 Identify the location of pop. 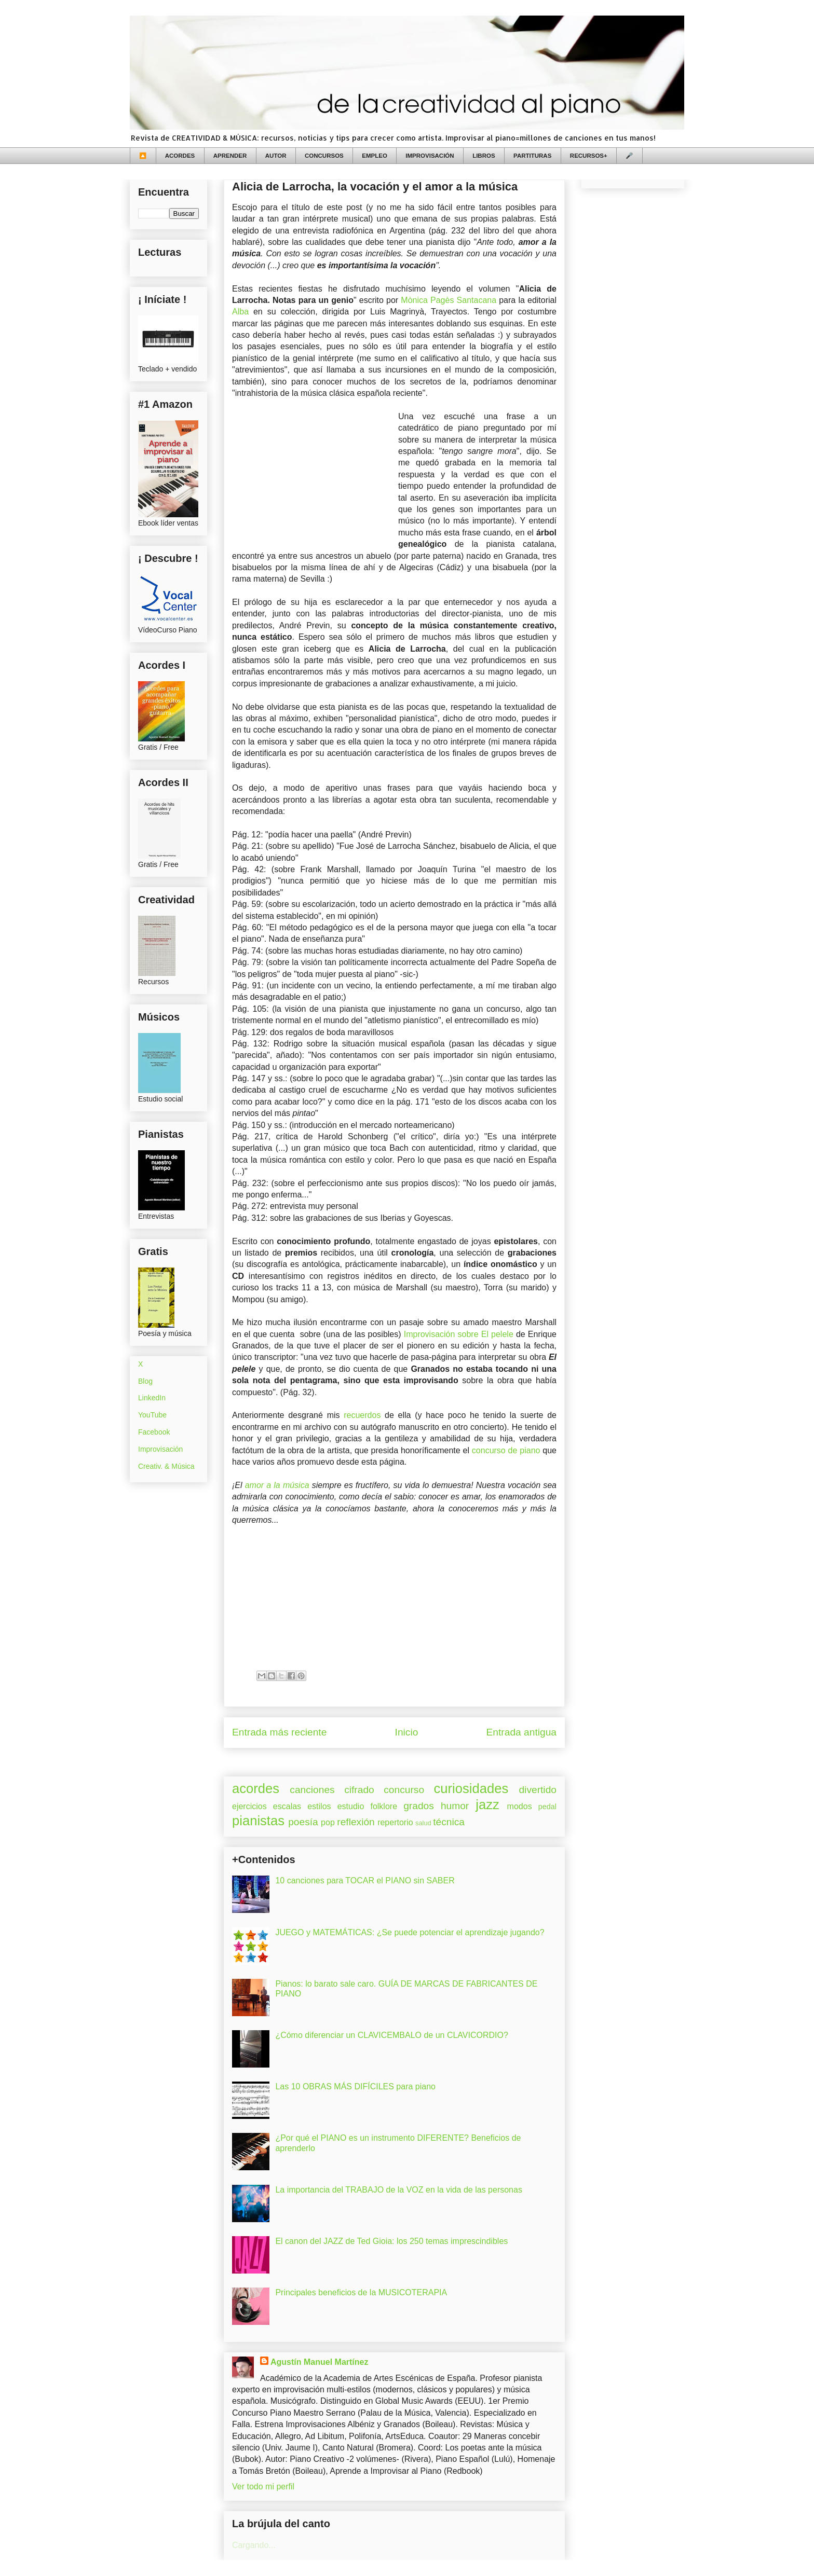
(328, 1822).